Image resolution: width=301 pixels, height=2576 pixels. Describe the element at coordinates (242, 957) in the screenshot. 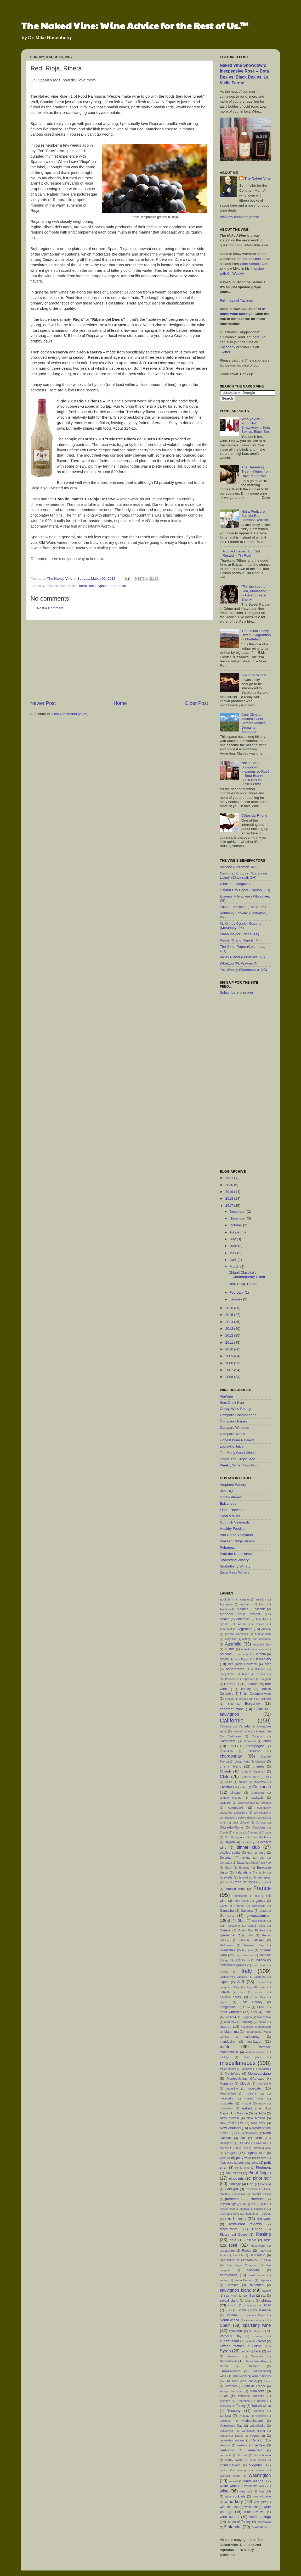

I see `Valley Planet (Huntsville, AL)` at that location.